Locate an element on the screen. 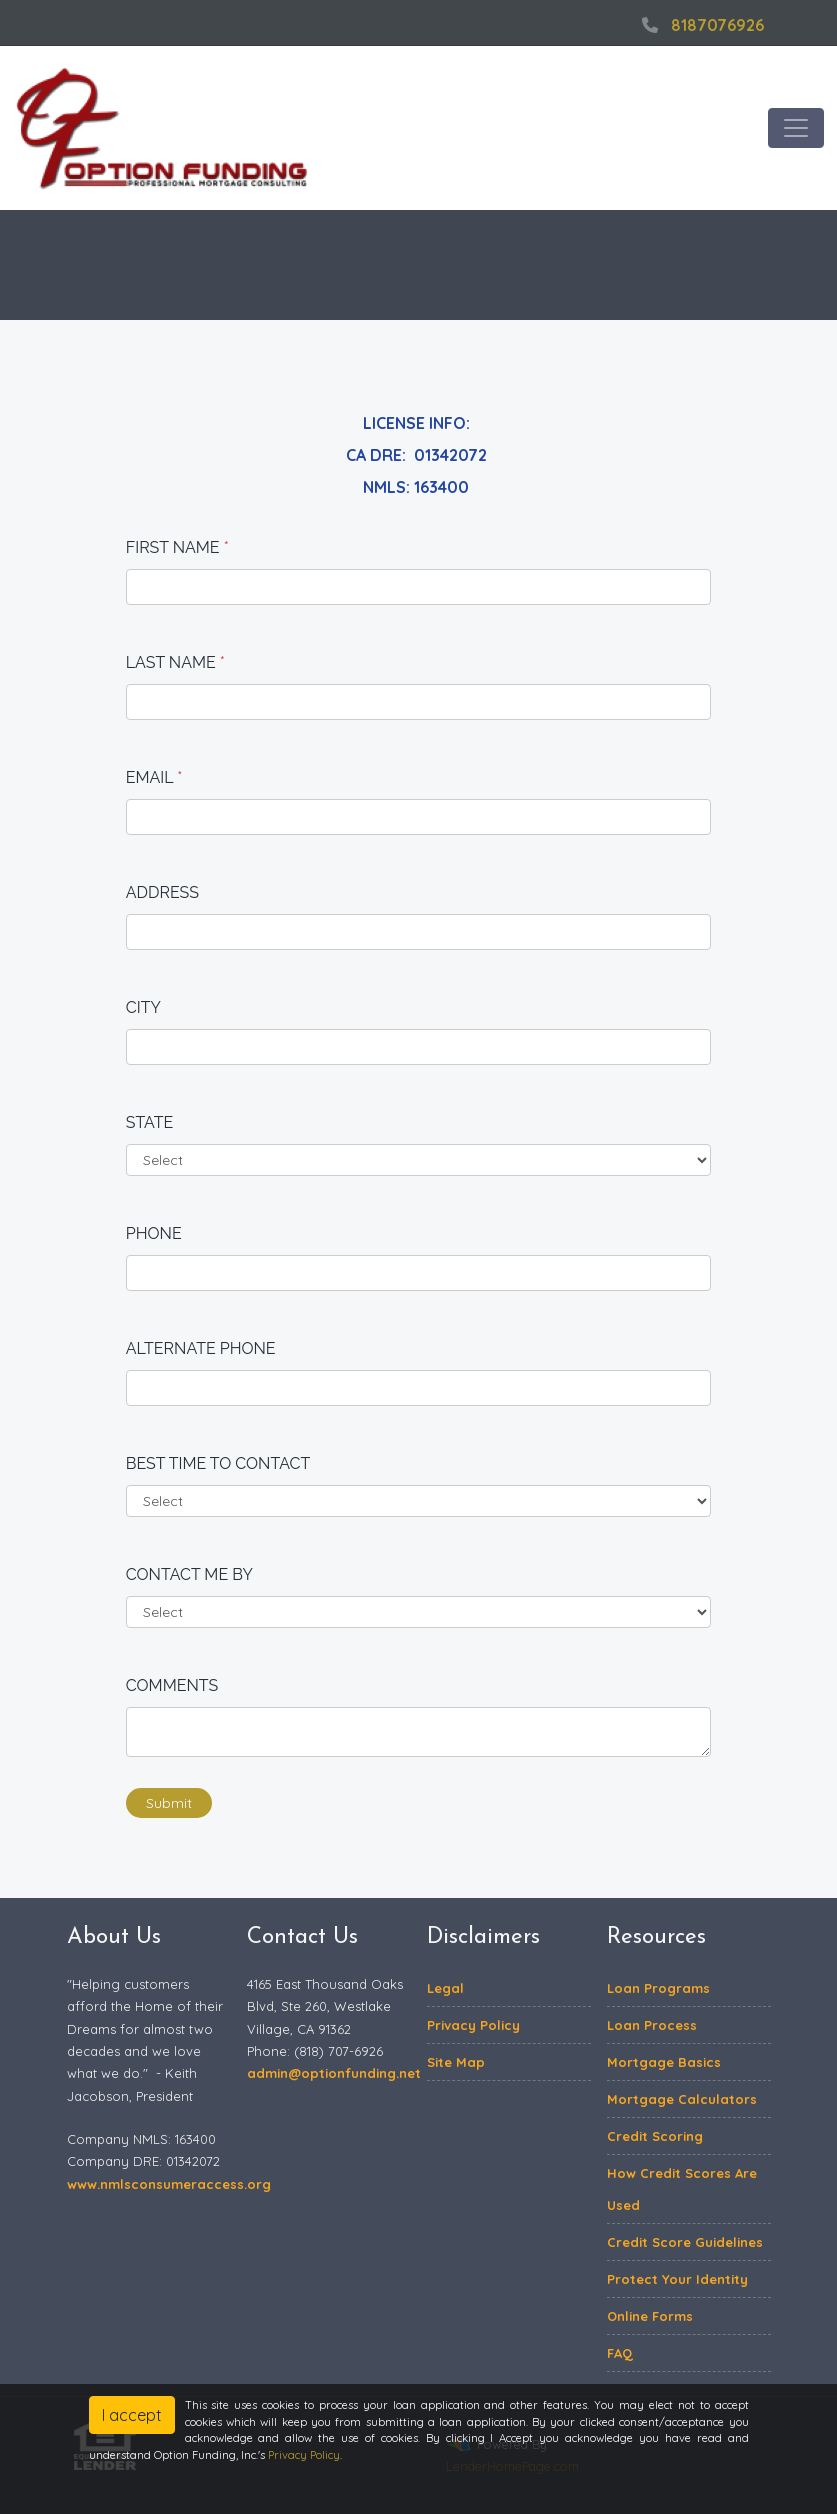  [Toggle navigation] is located at coordinates (796, 128).